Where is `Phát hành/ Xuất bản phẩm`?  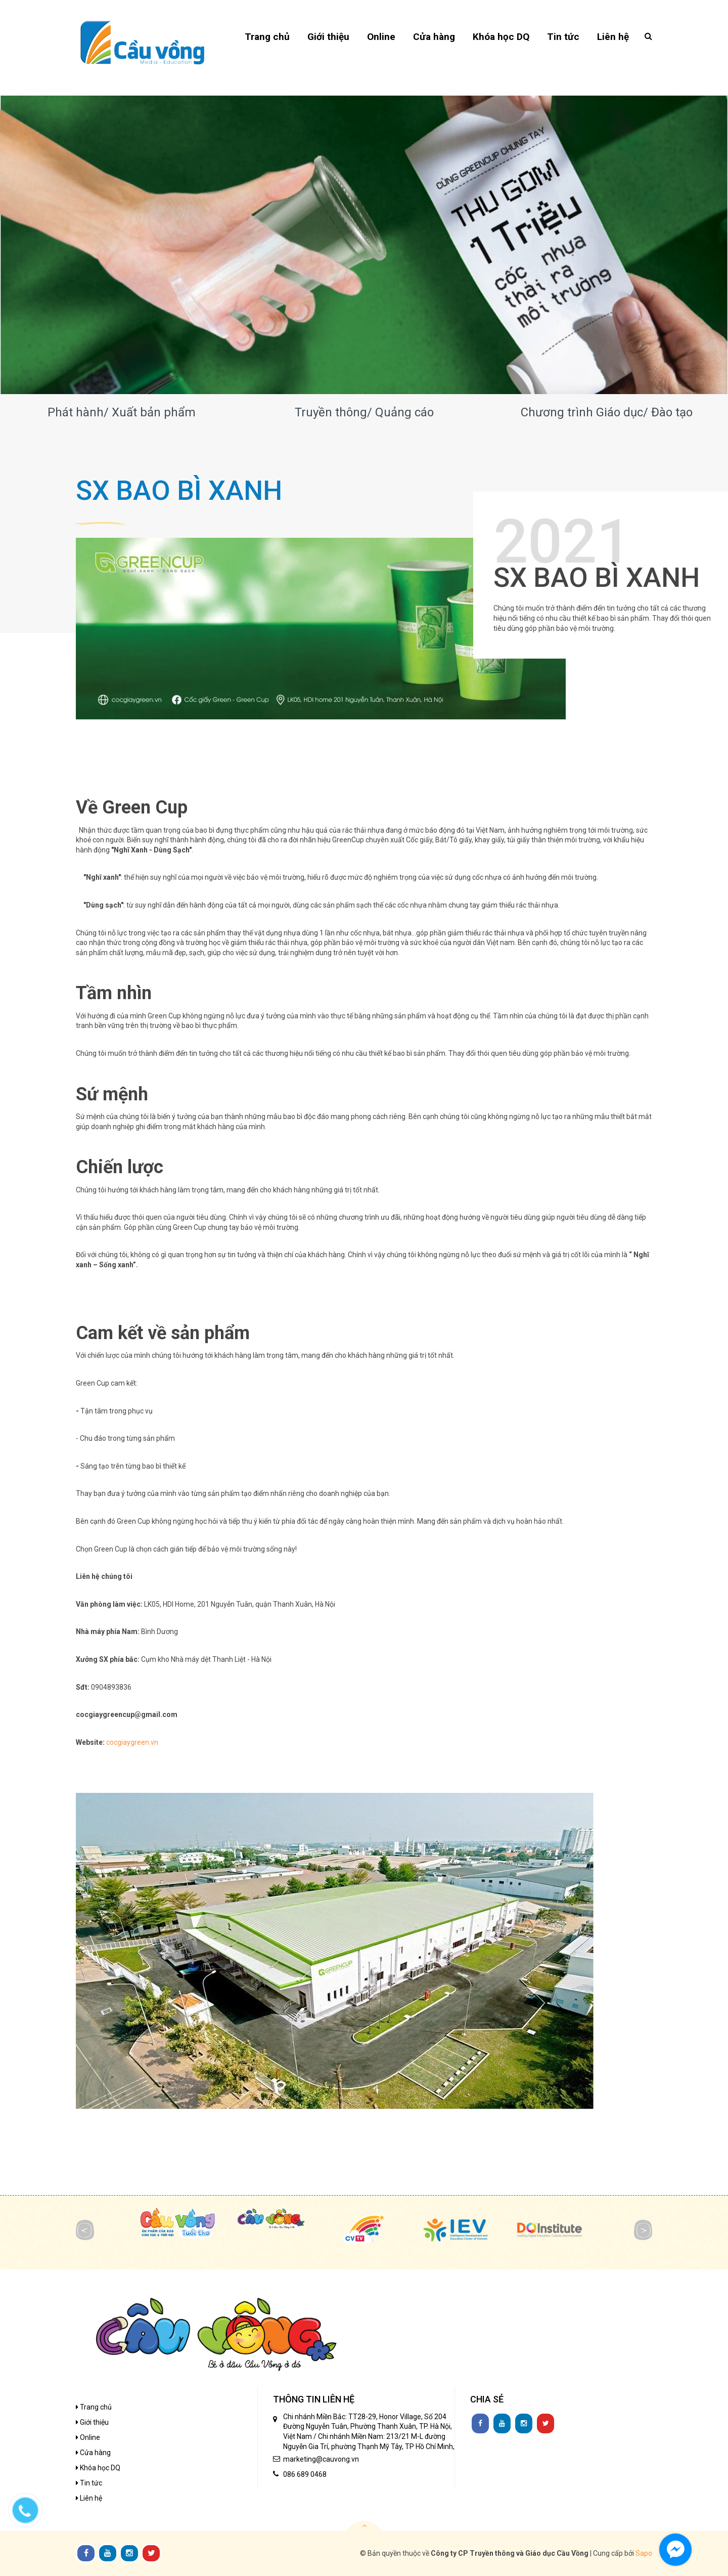 Phát hành/ Xuất bản phẩm is located at coordinates (122, 412).